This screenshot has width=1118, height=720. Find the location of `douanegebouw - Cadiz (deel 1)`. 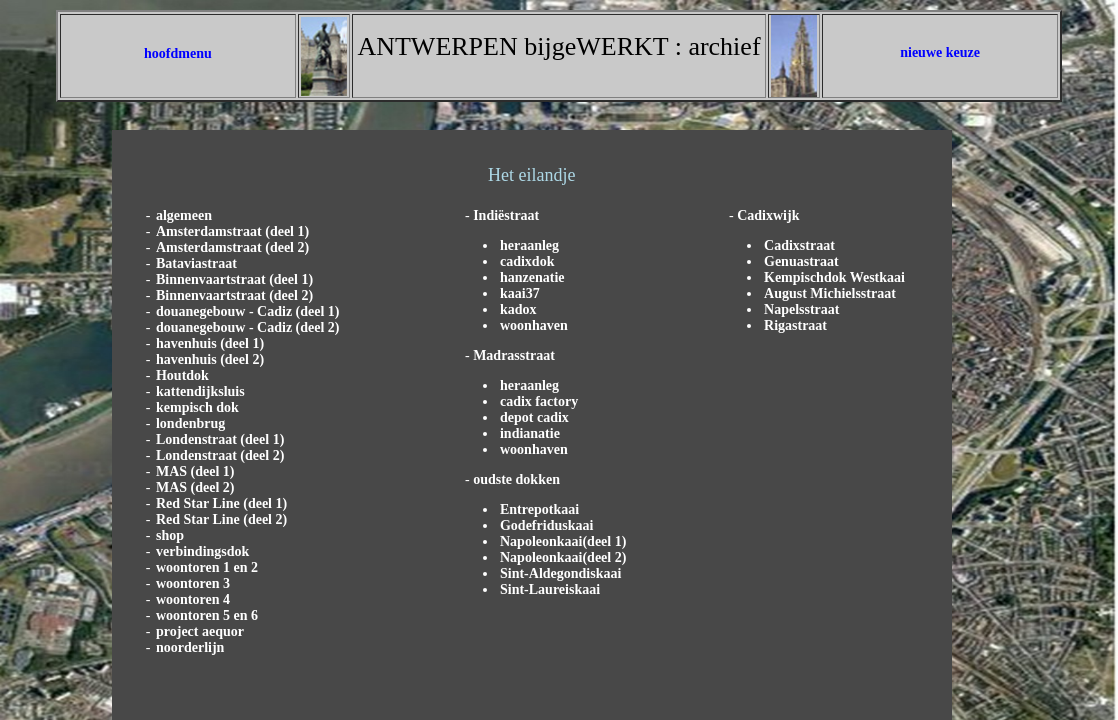

douanegebouw - Cadiz (deel 1) is located at coordinates (248, 311).